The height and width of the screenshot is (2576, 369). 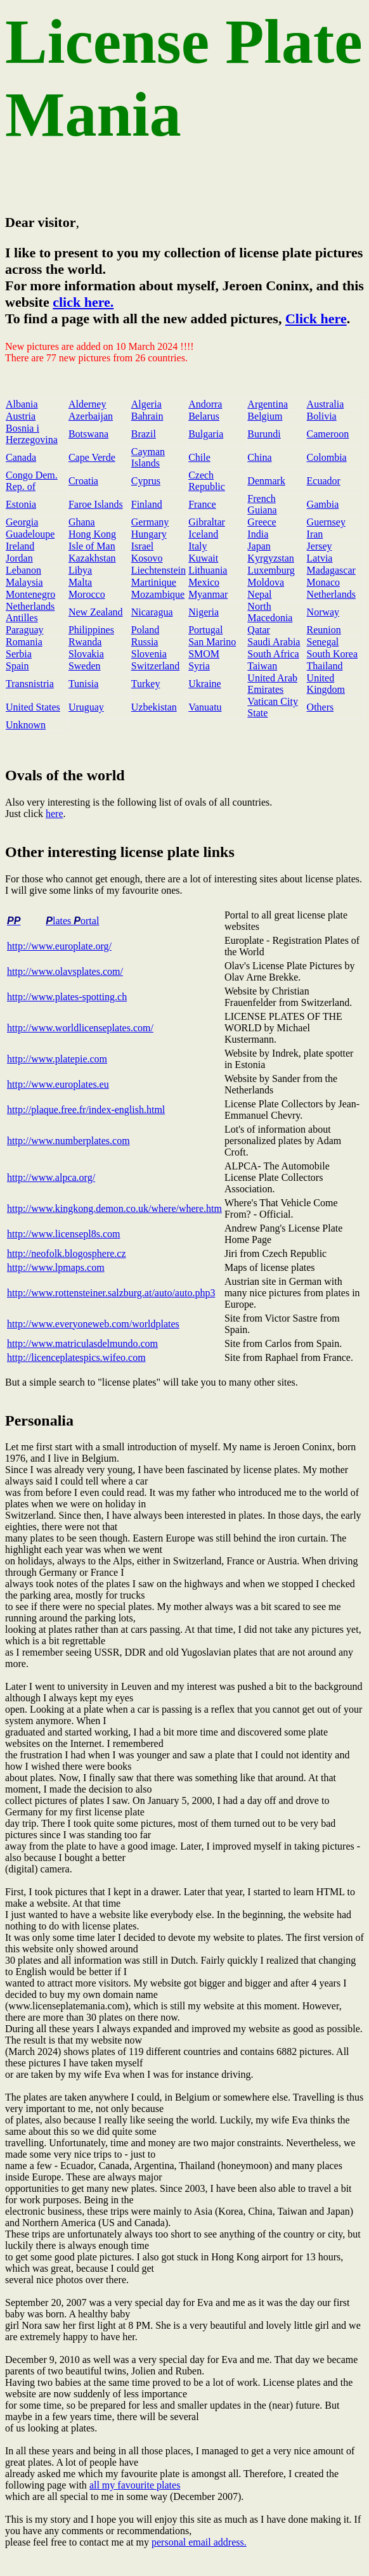 I want to click on Chile, so click(x=199, y=457).